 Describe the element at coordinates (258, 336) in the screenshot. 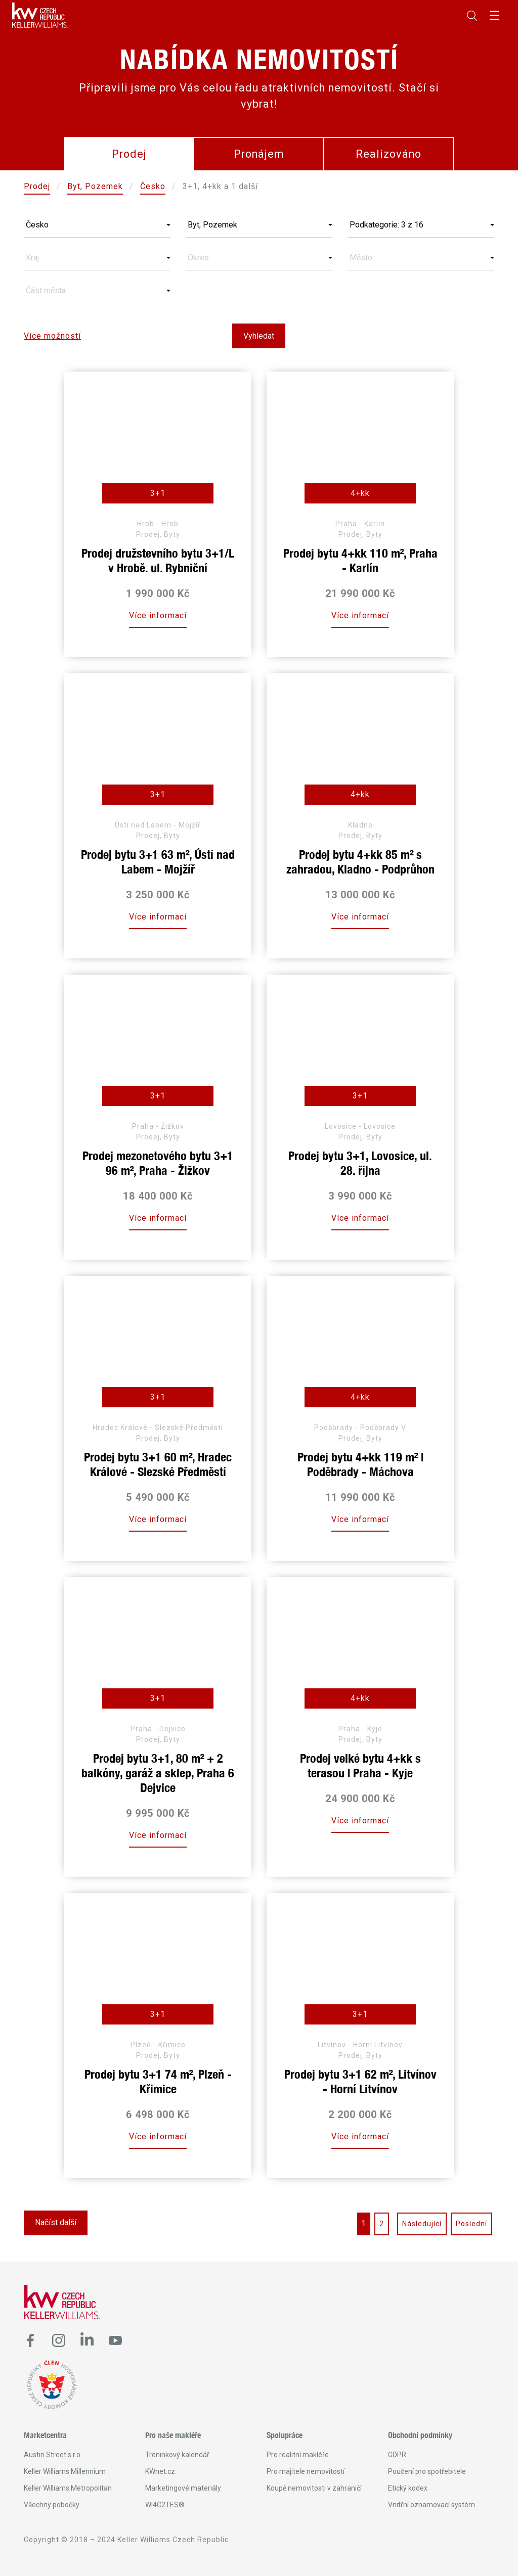

I see `Vyhledat` at that location.